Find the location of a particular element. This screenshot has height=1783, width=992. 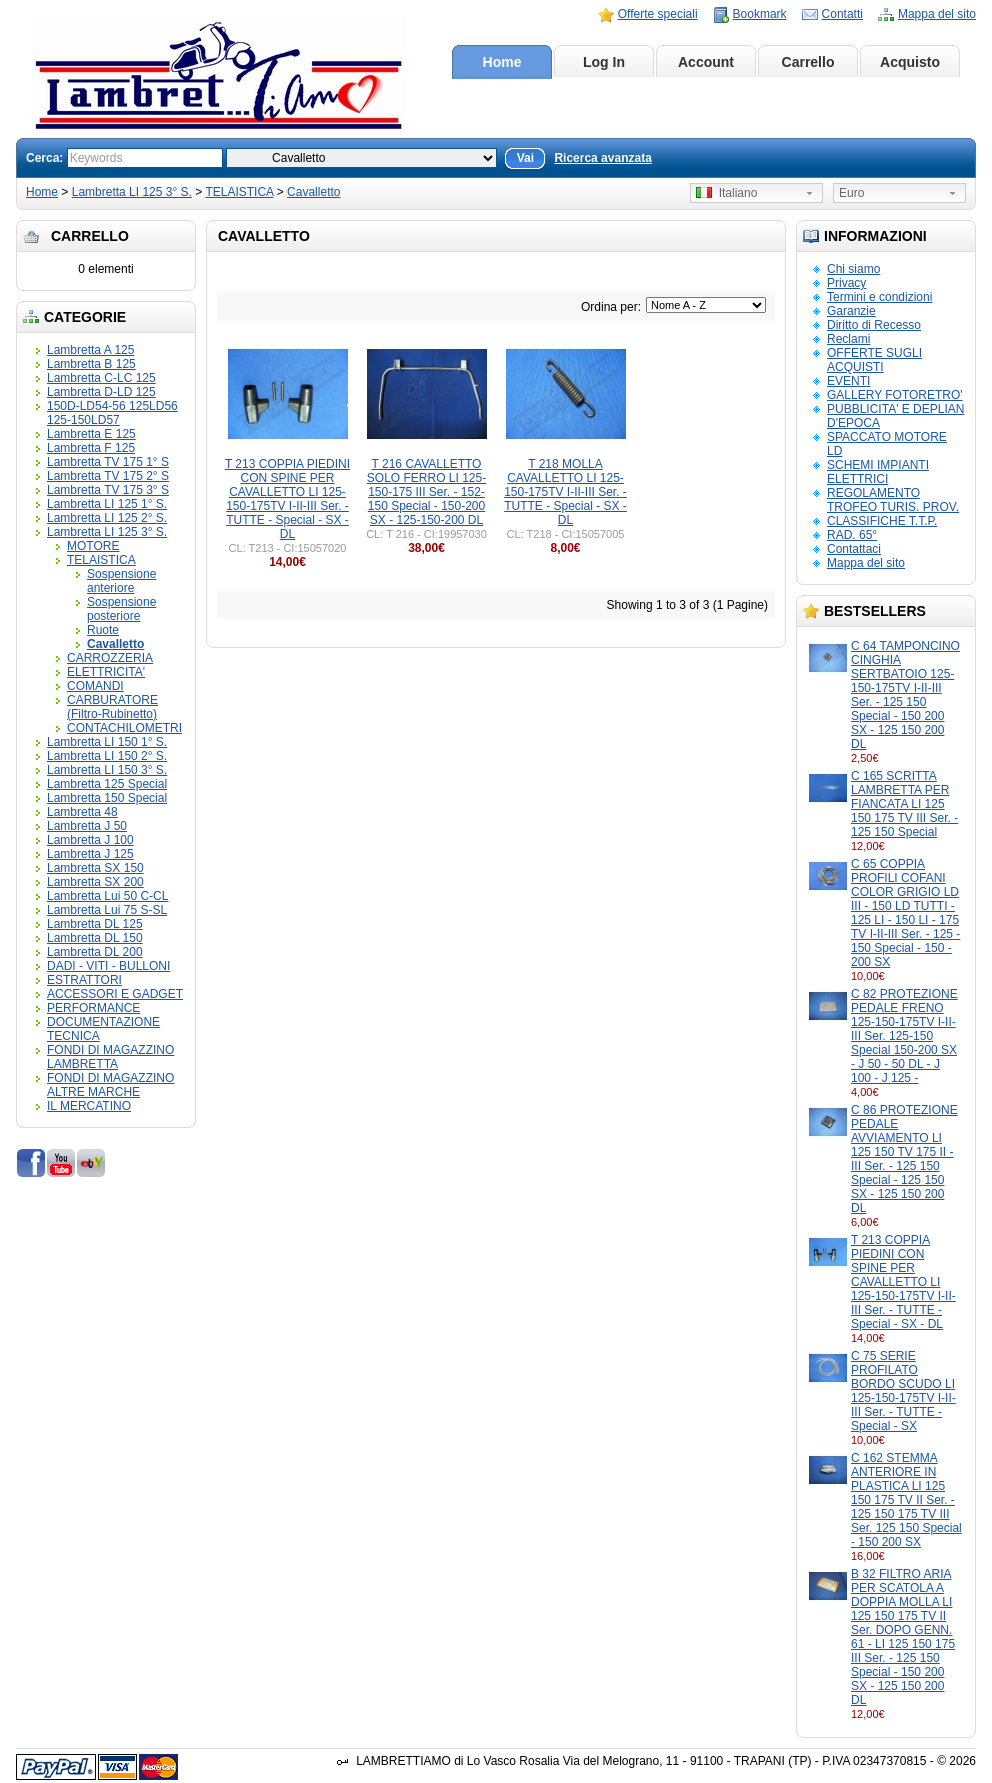

Lambretta TV 175 3° S is located at coordinates (108, 490).